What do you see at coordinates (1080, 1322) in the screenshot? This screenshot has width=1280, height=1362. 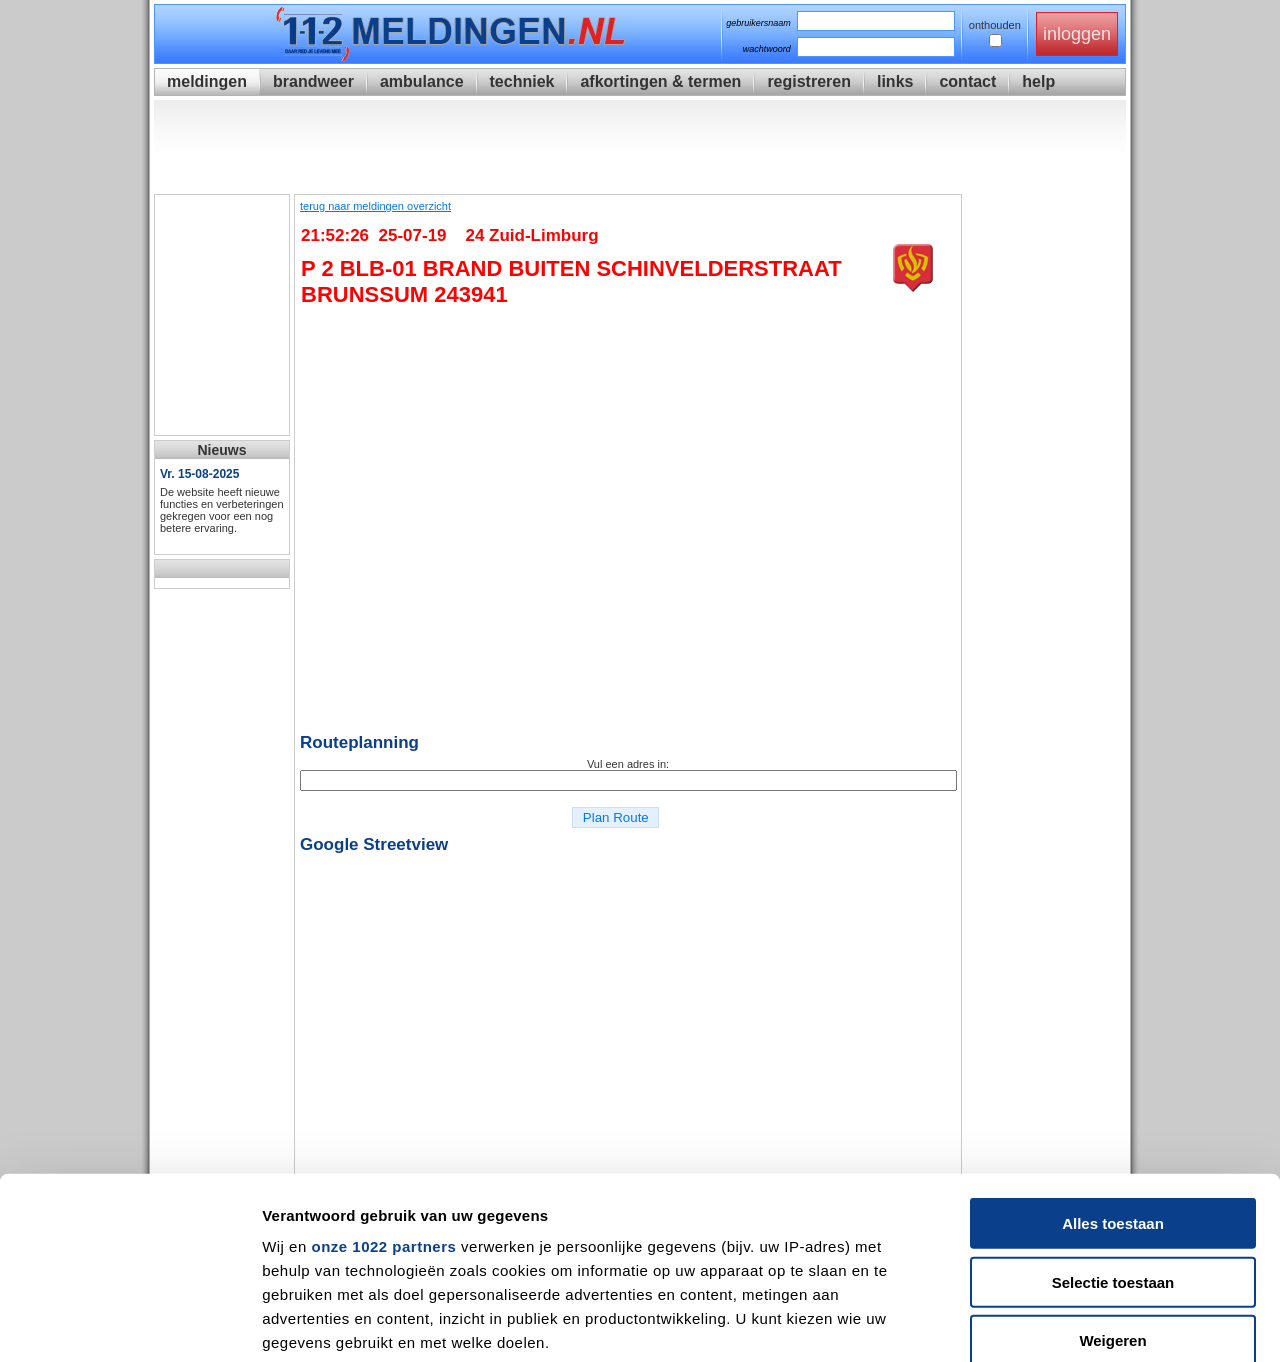 I see `Details tonen` at bounding box center [1080, 1322].